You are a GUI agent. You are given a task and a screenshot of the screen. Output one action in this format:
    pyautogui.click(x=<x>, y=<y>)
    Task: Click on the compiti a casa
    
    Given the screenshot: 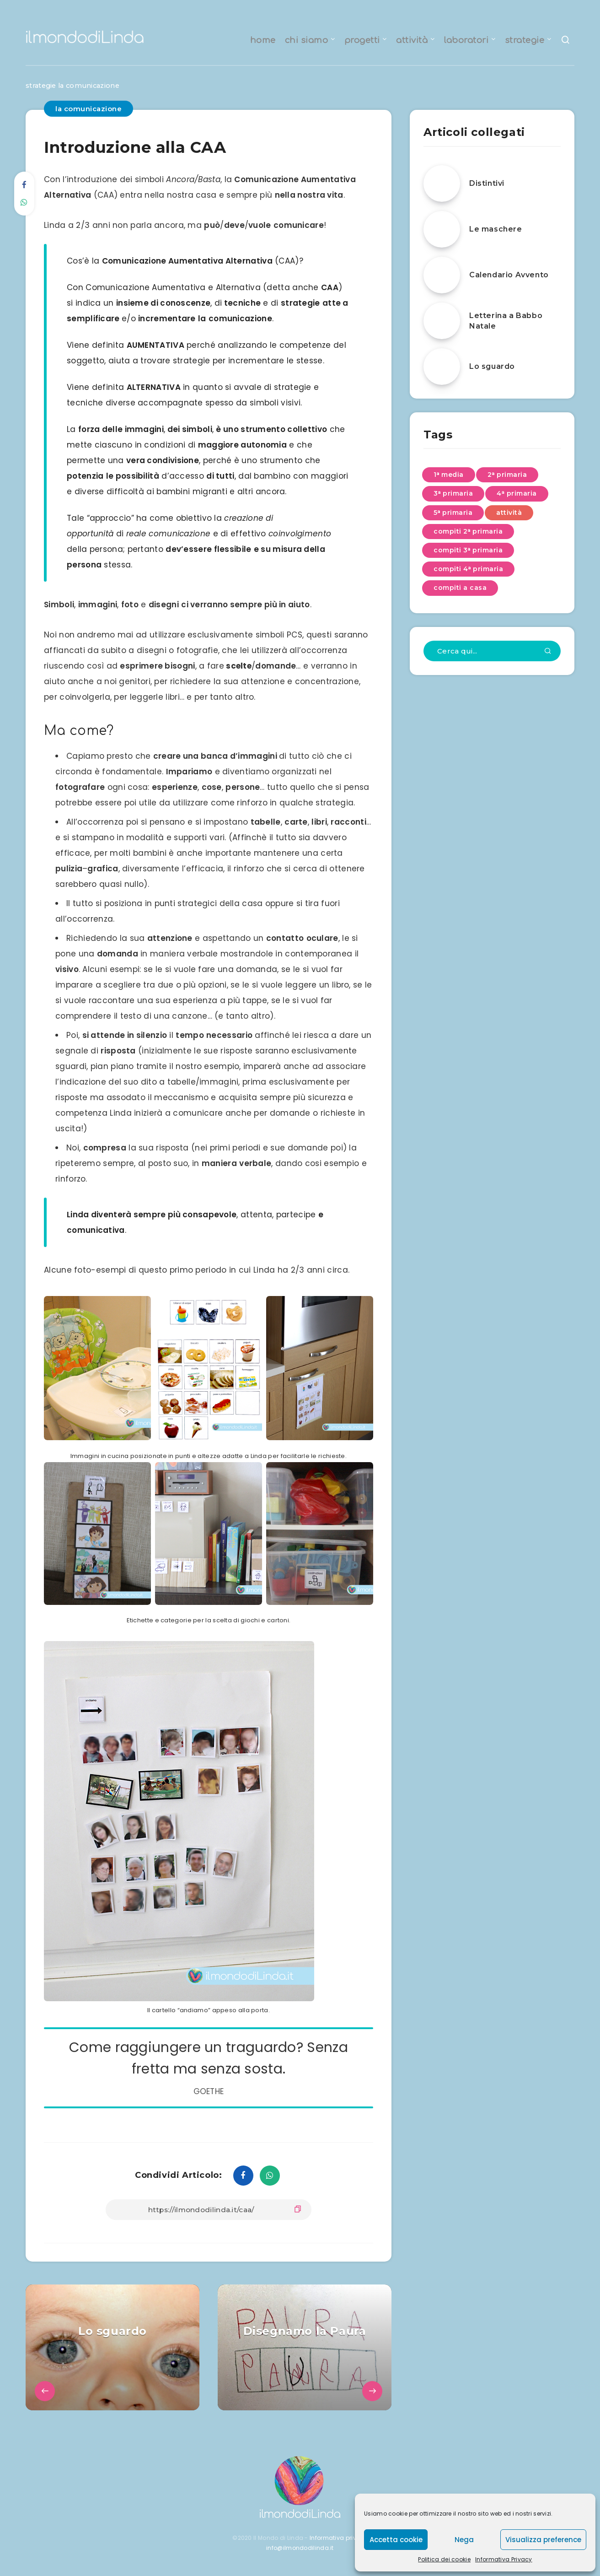 What is the action you would take?
    pyautogui.click(x=460, y=588)
    